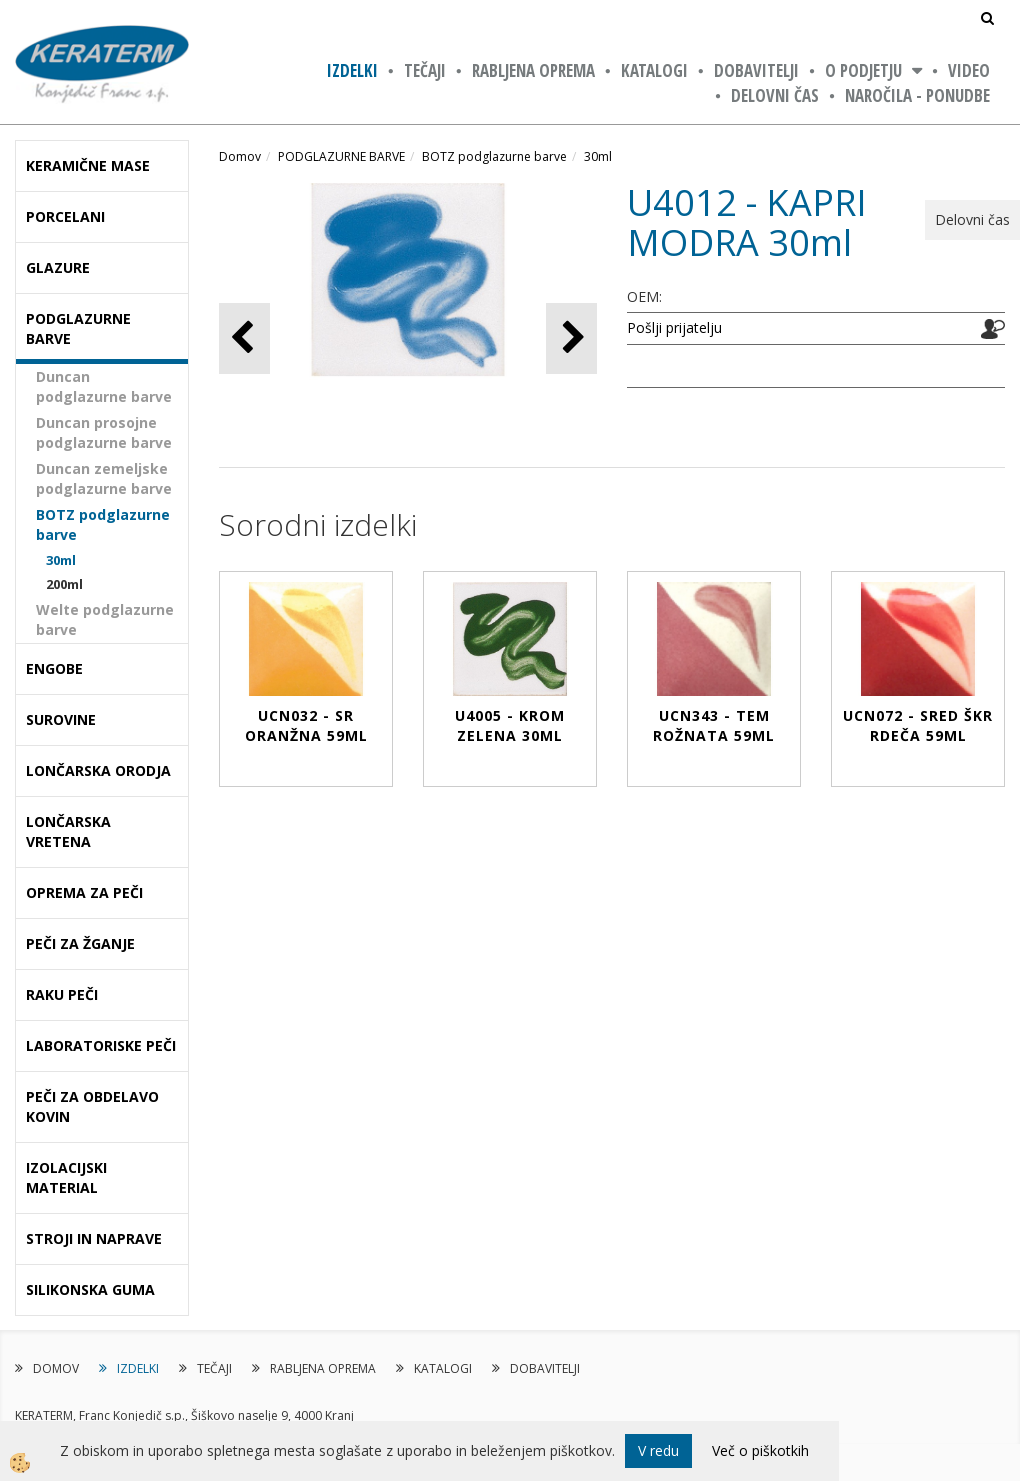 The height and width of the screenshot is (1481, 1020). I want to click on 200ml, so click(64, 584).